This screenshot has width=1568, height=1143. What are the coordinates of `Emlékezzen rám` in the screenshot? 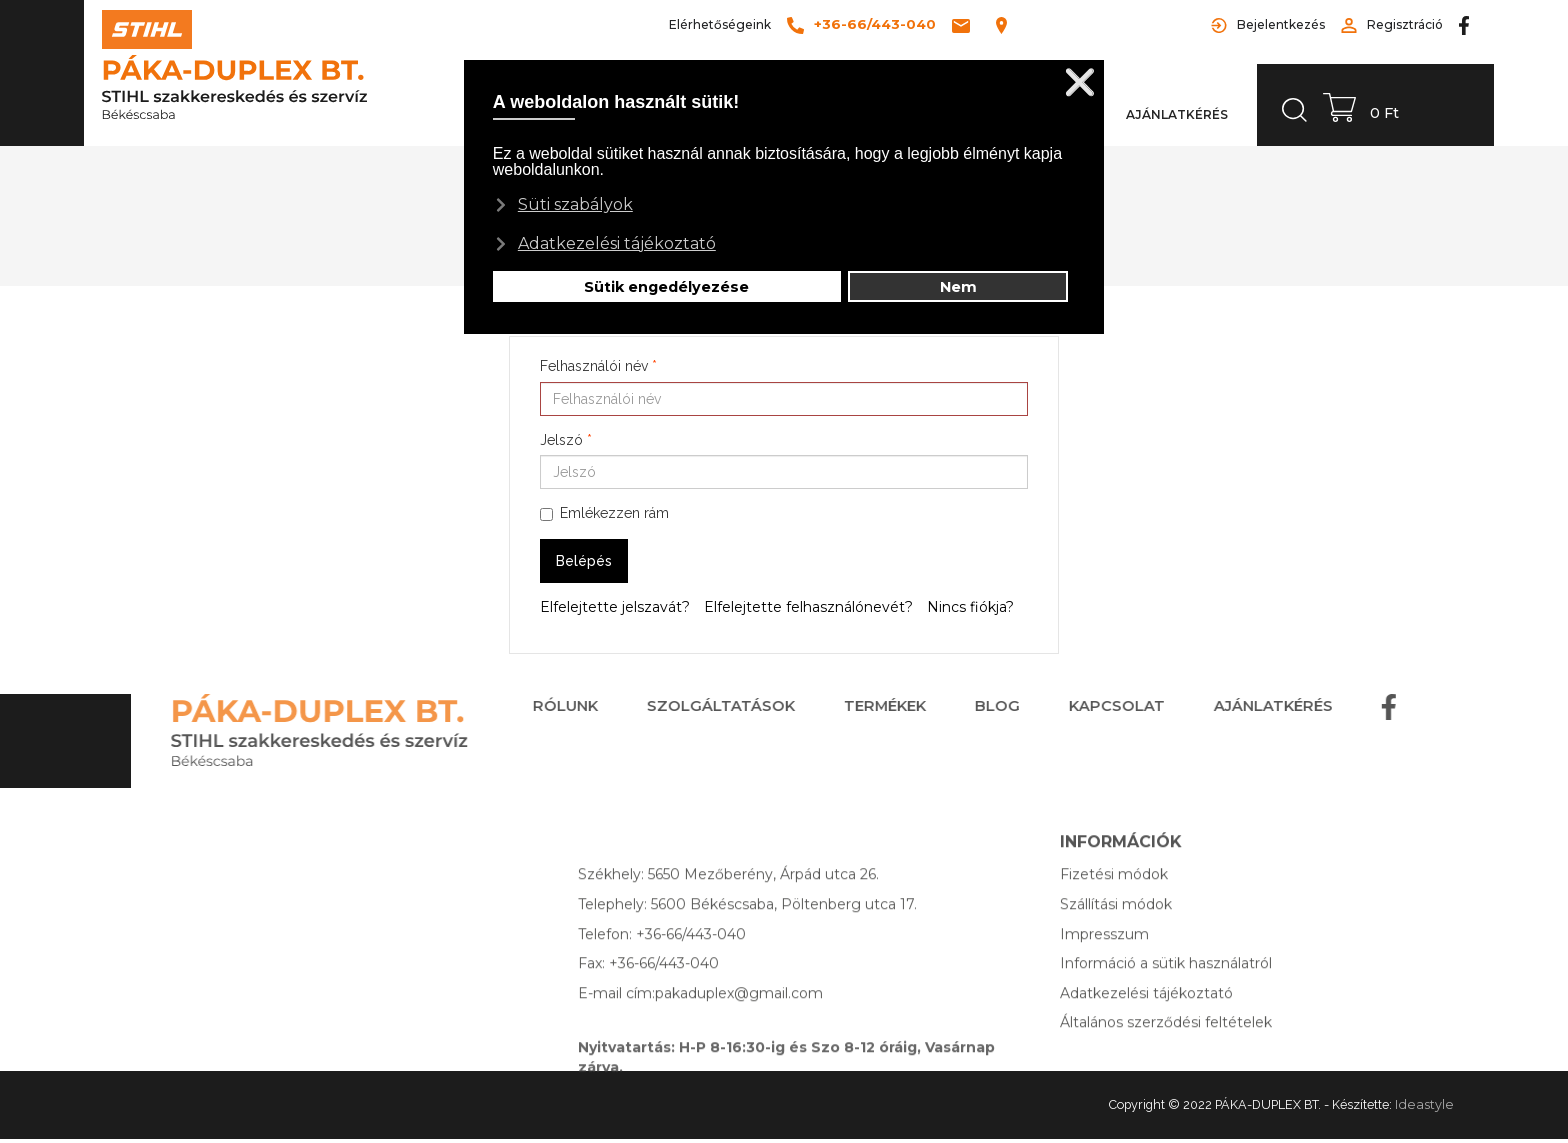 It's located at (604, 513).